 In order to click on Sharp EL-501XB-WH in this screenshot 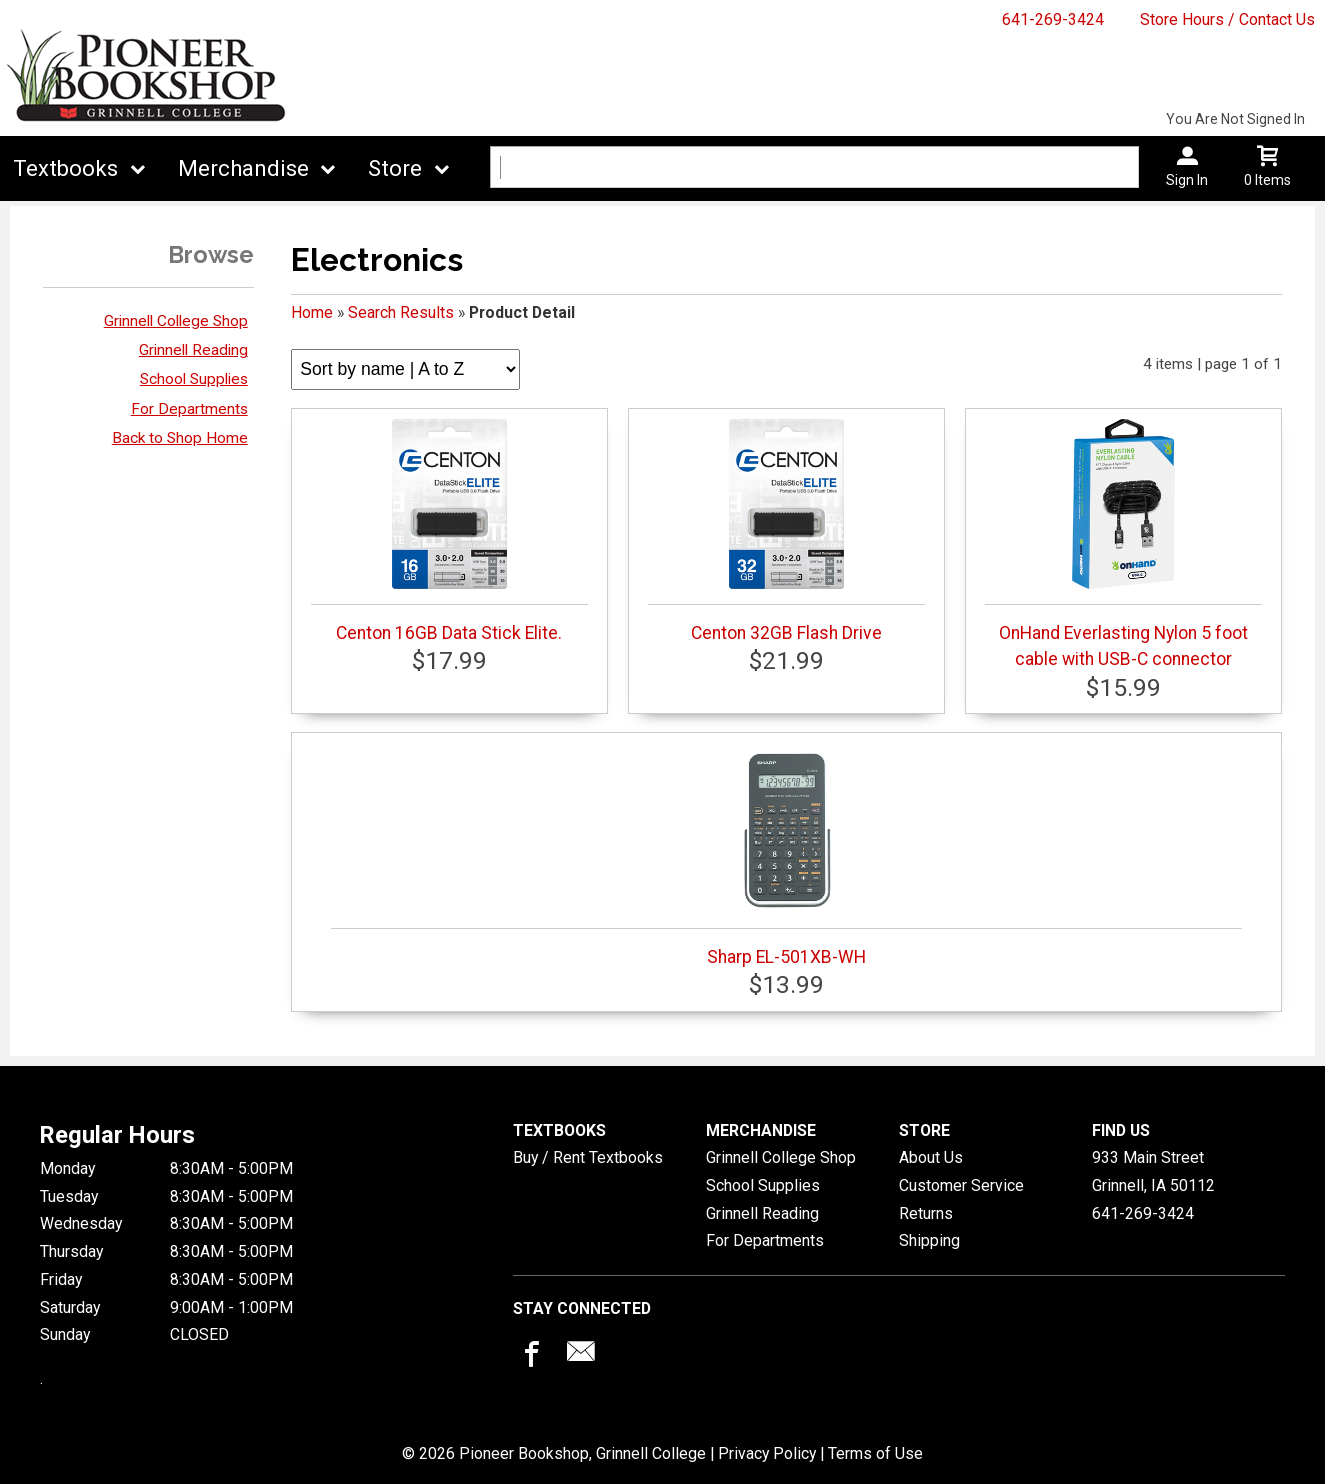, I will do `click(786, 855)`.